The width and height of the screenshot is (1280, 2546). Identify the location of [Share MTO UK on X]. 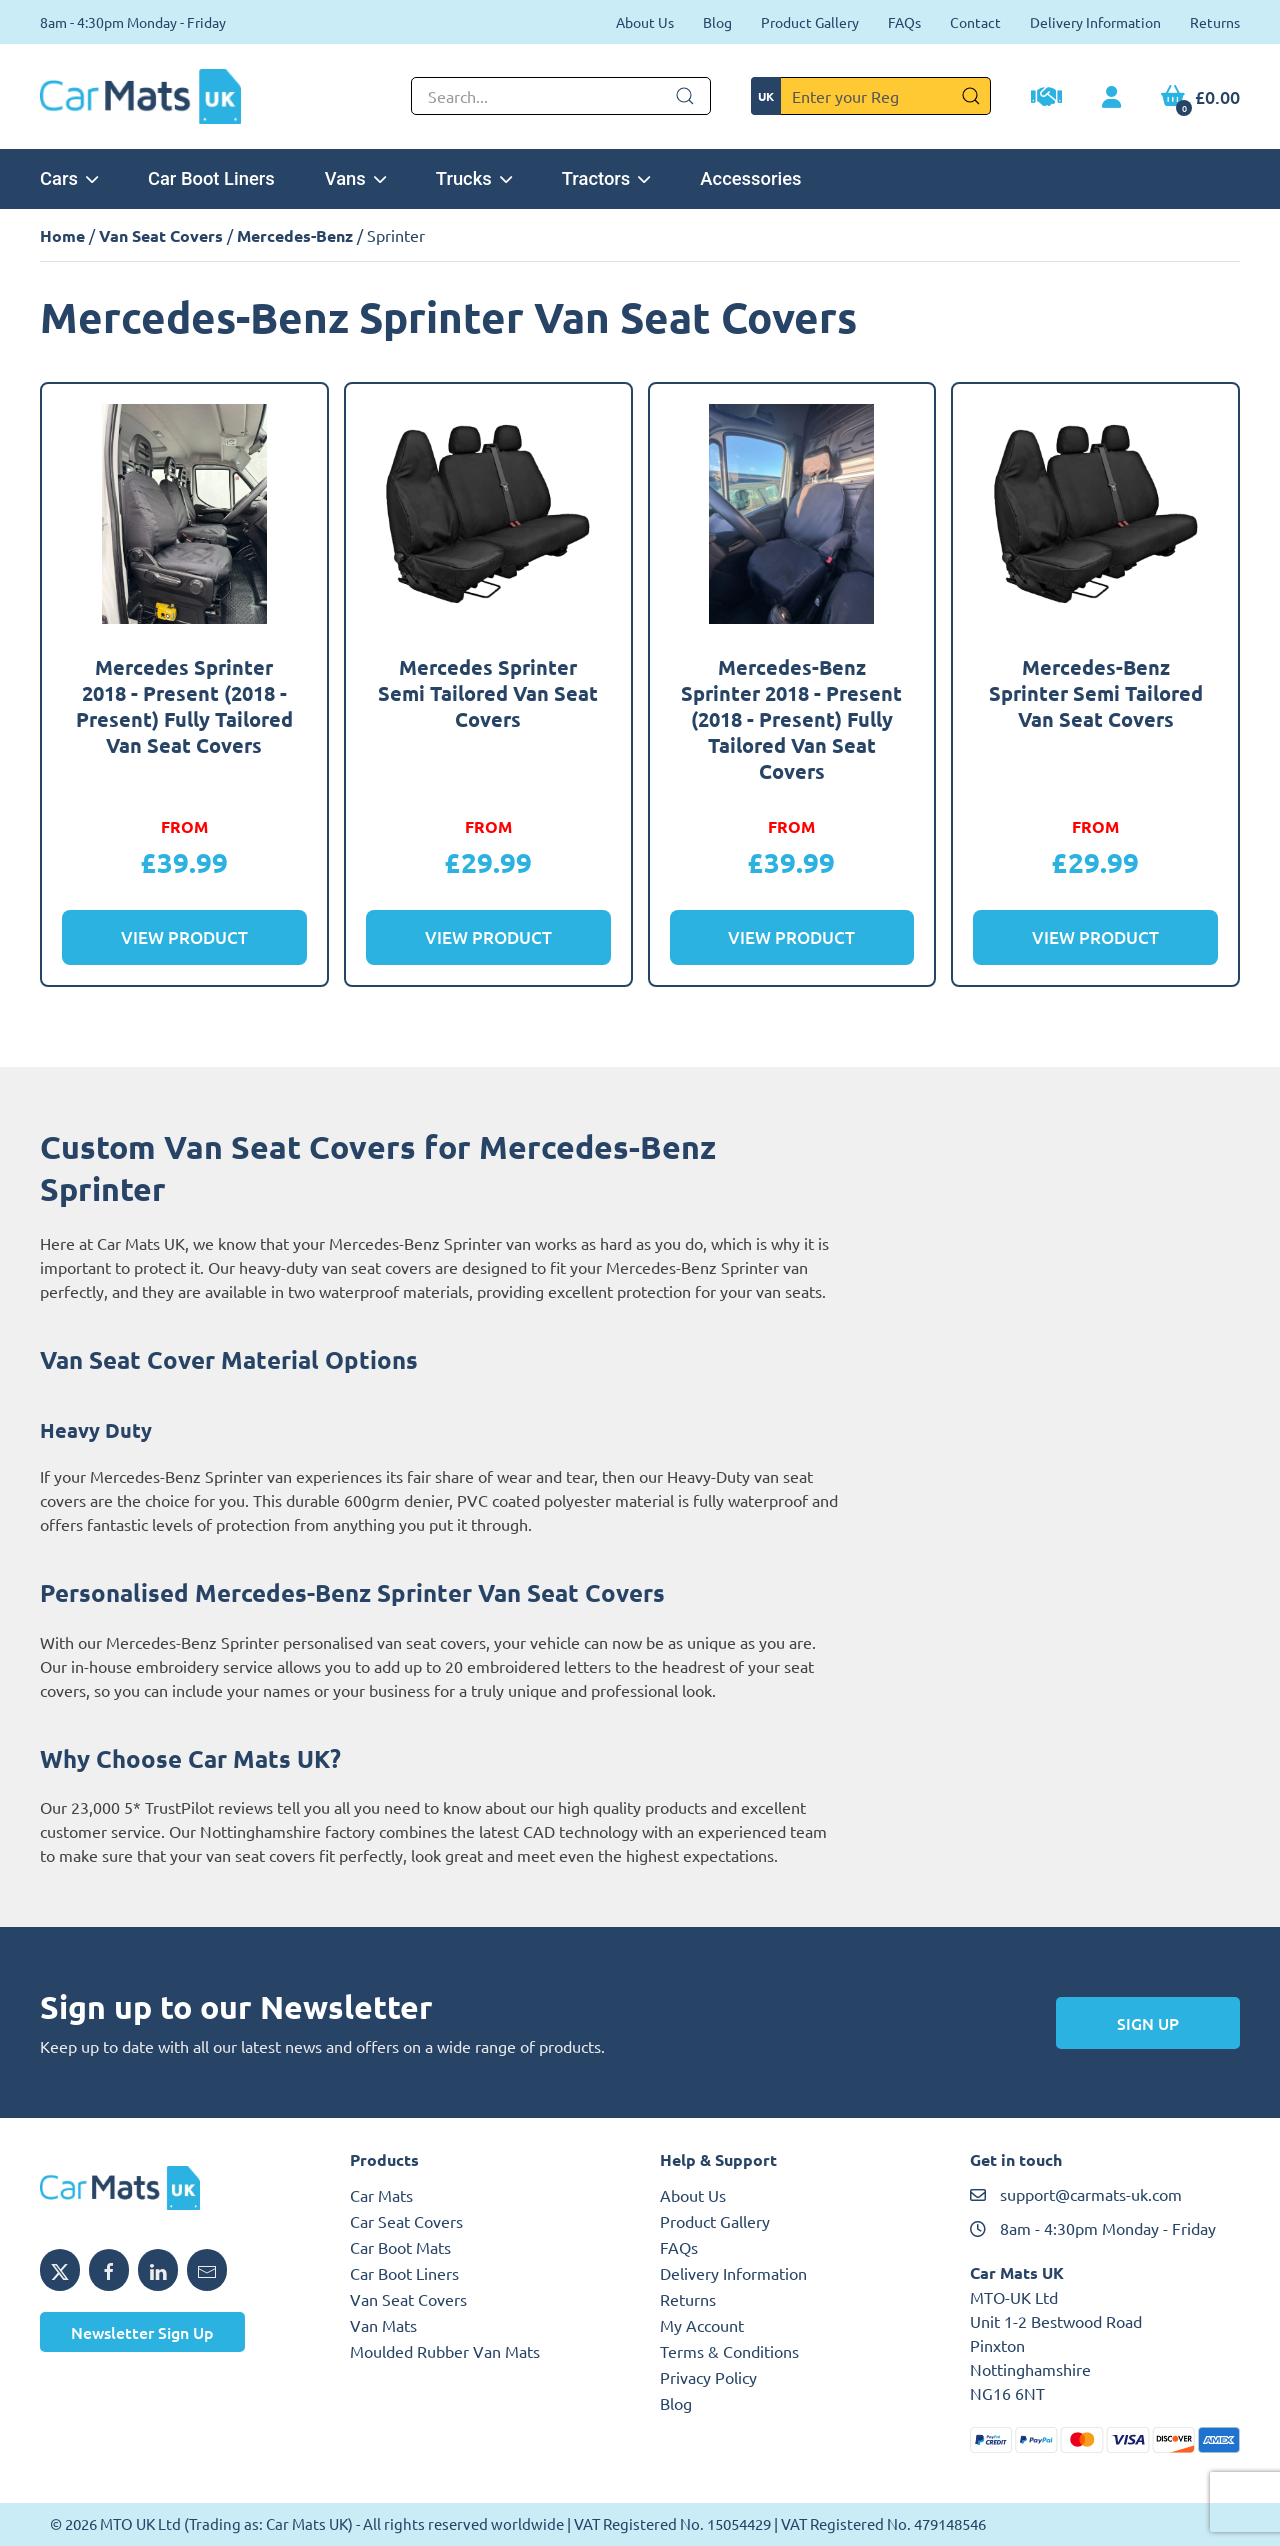
(60, 2270).